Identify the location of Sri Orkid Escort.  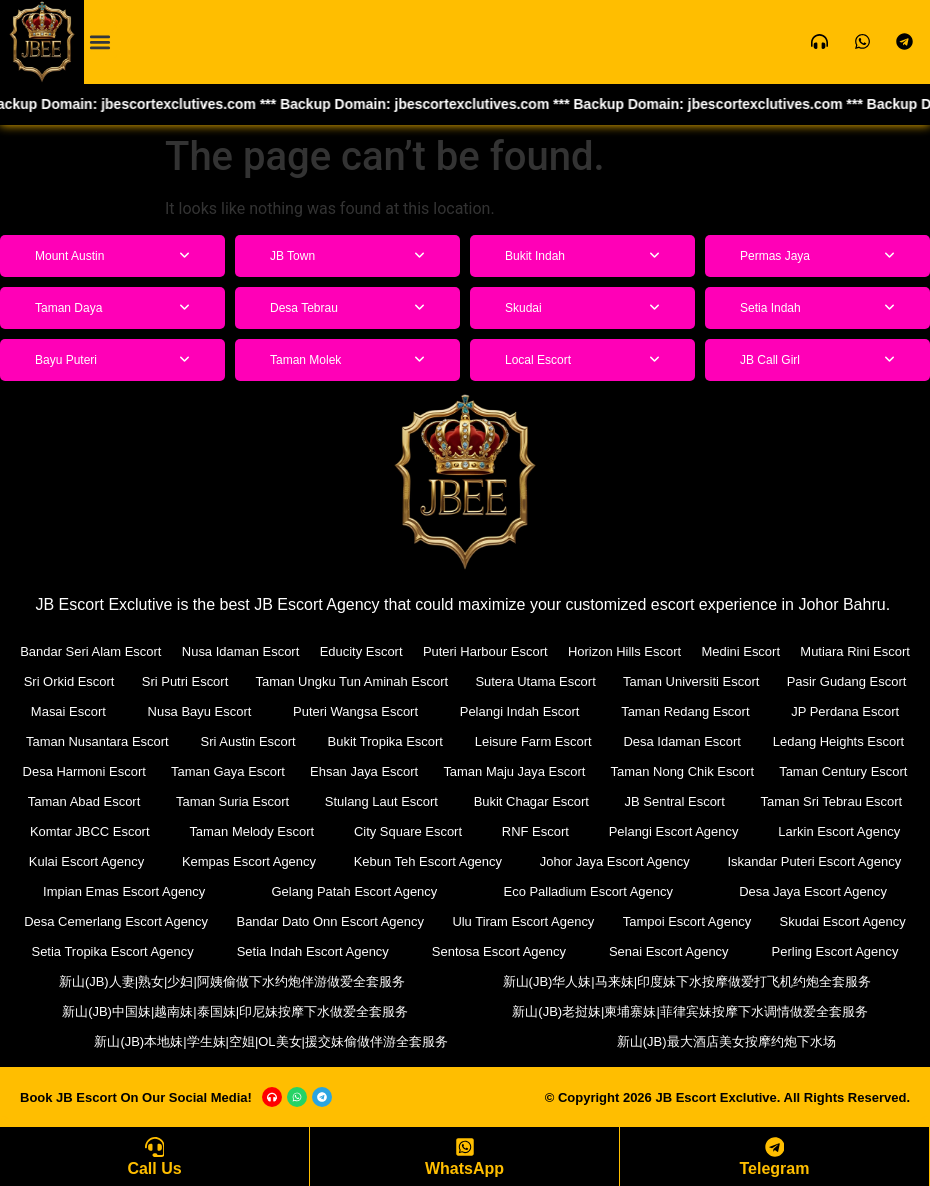
(69, 681).